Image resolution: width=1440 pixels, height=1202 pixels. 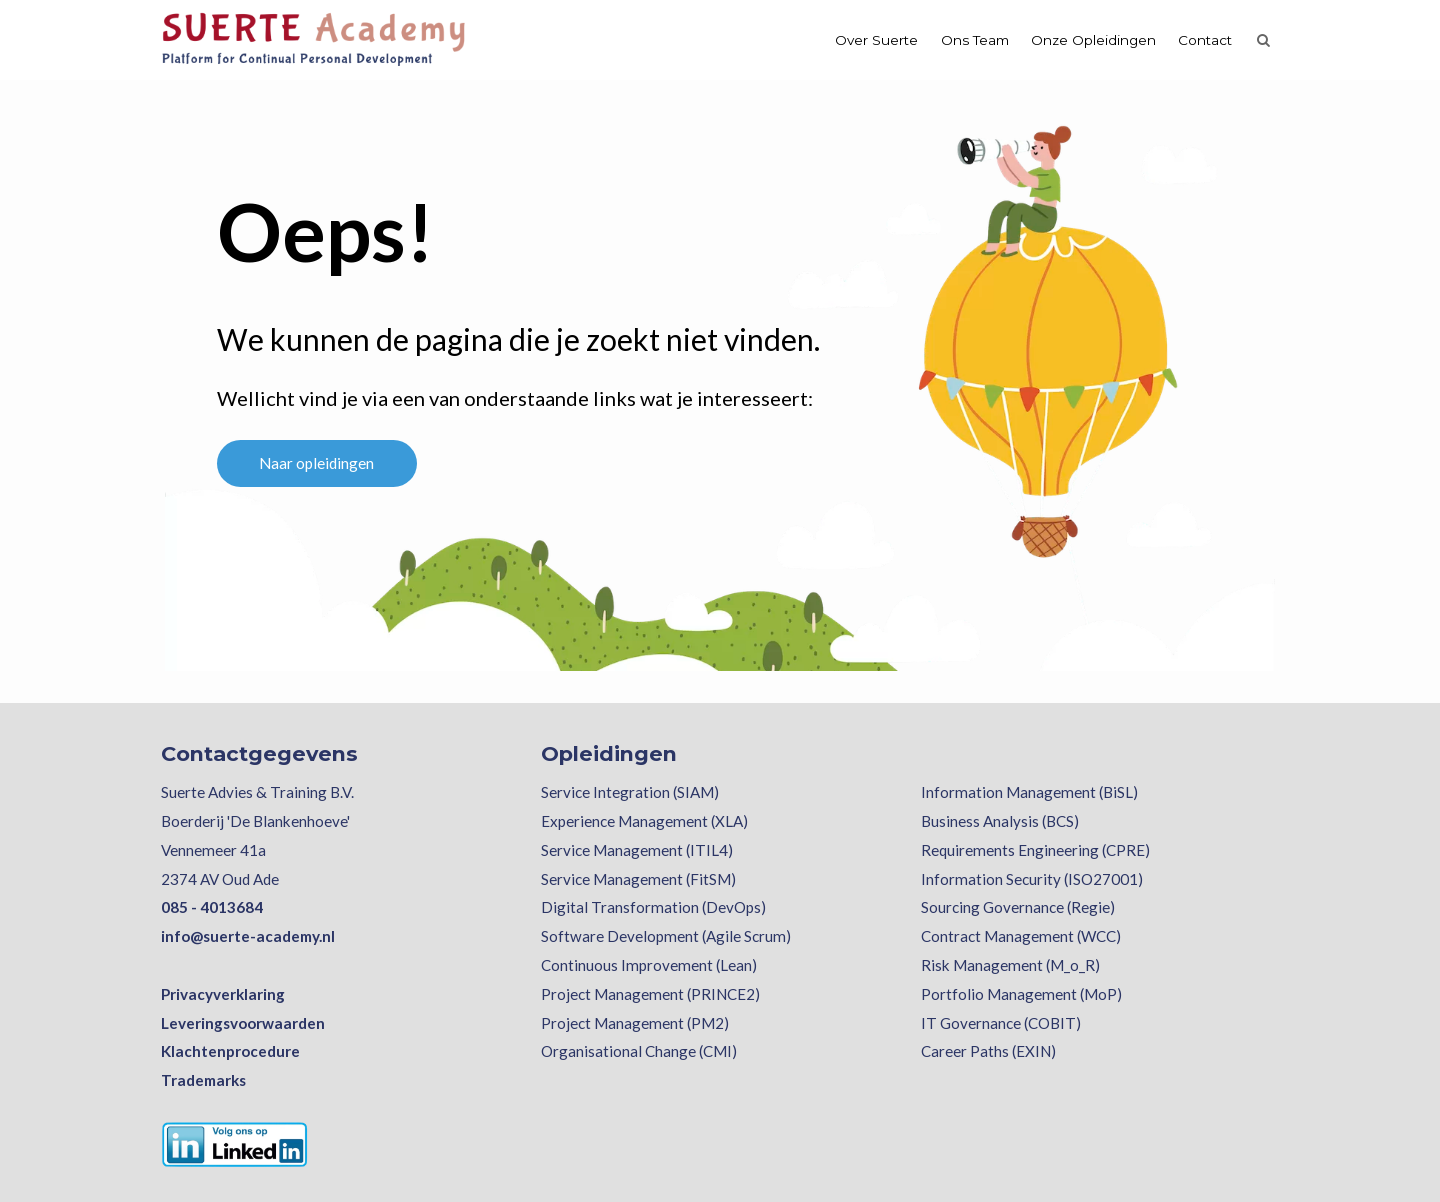 I want to click on Over Suerte, so click(x=876, y=40).